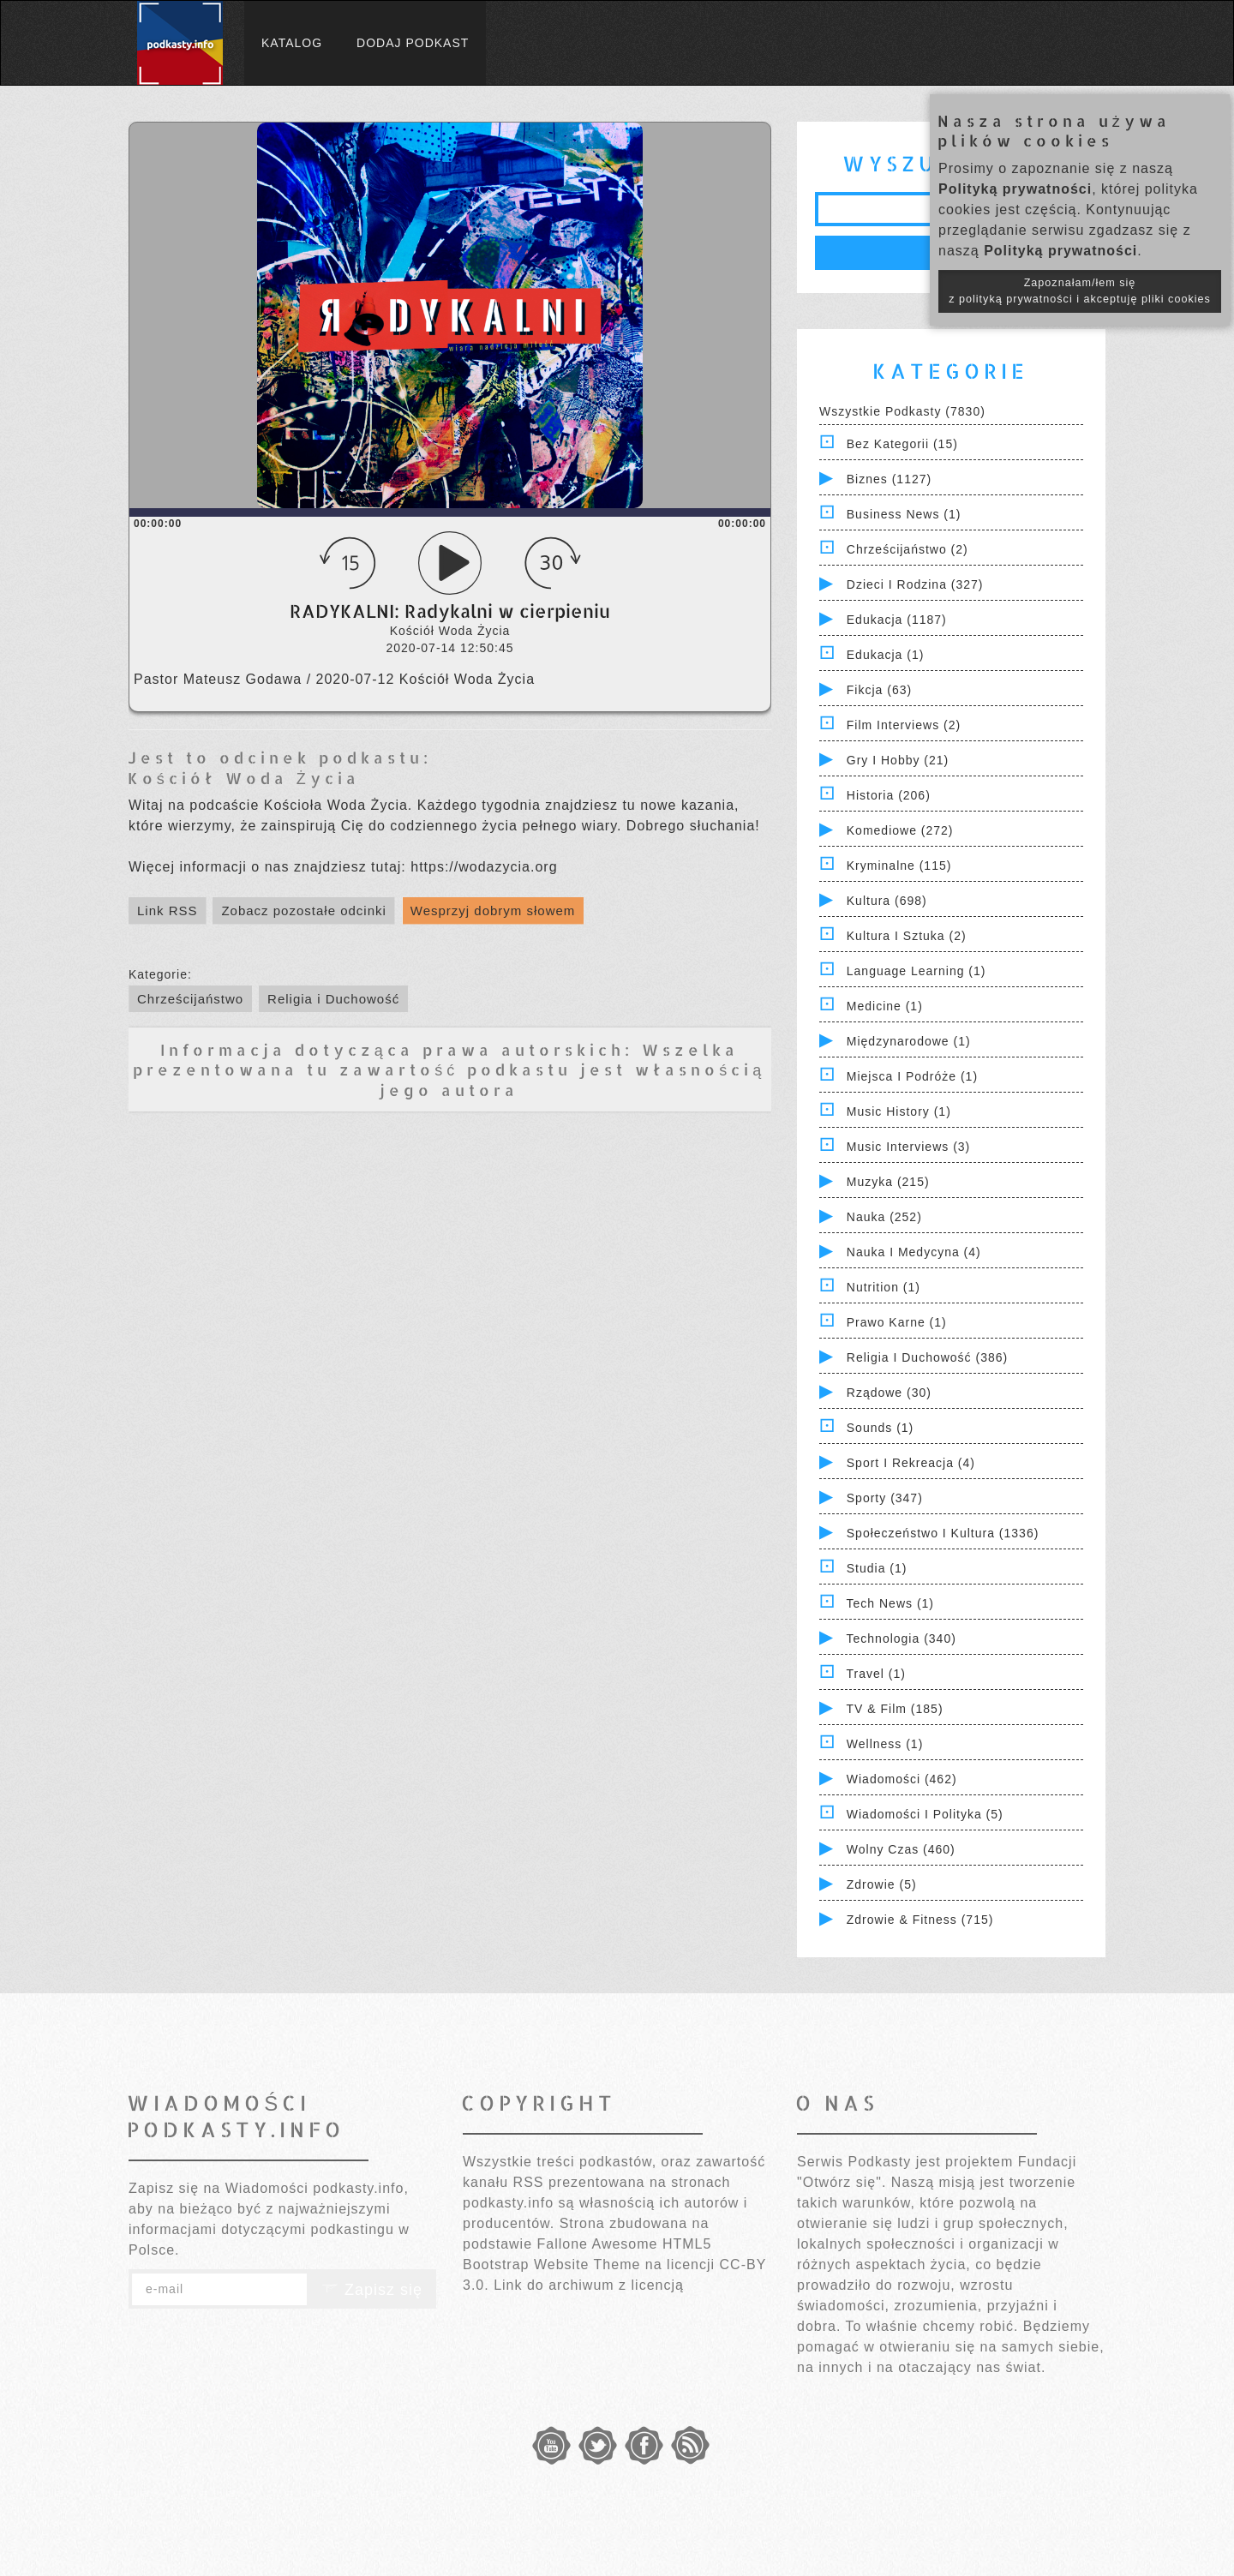 The height and width of the screenshot is (2576, 1234). What do you see at coordinates (889, 479) in the screenshot?
I see `Biznes (1127)` at bounding box center [889, 479].